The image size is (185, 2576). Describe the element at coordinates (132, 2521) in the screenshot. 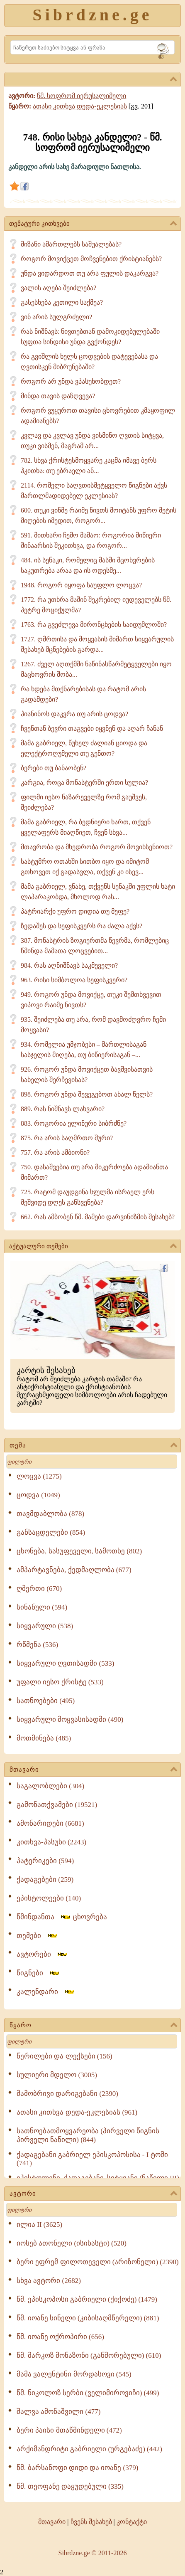

I see `კონტაქტი` at that location.